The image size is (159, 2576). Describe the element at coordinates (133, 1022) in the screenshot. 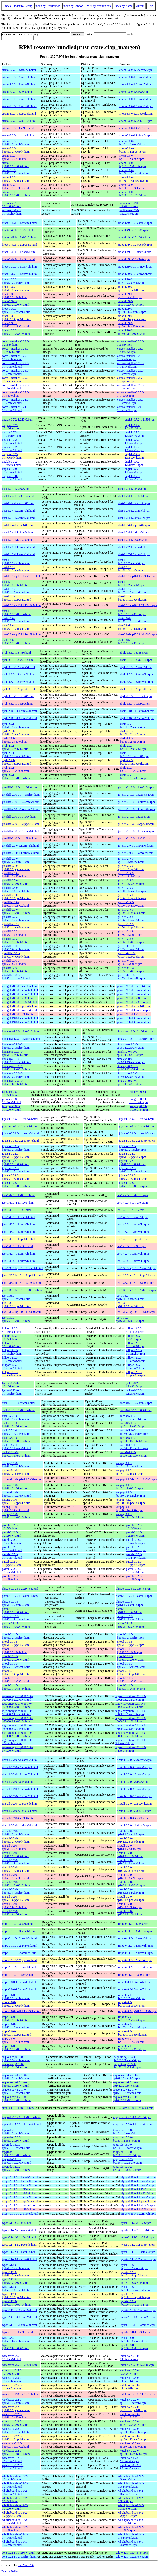

I see `gping-1.19.0-1.4.armv7hl.rpm` at that location.